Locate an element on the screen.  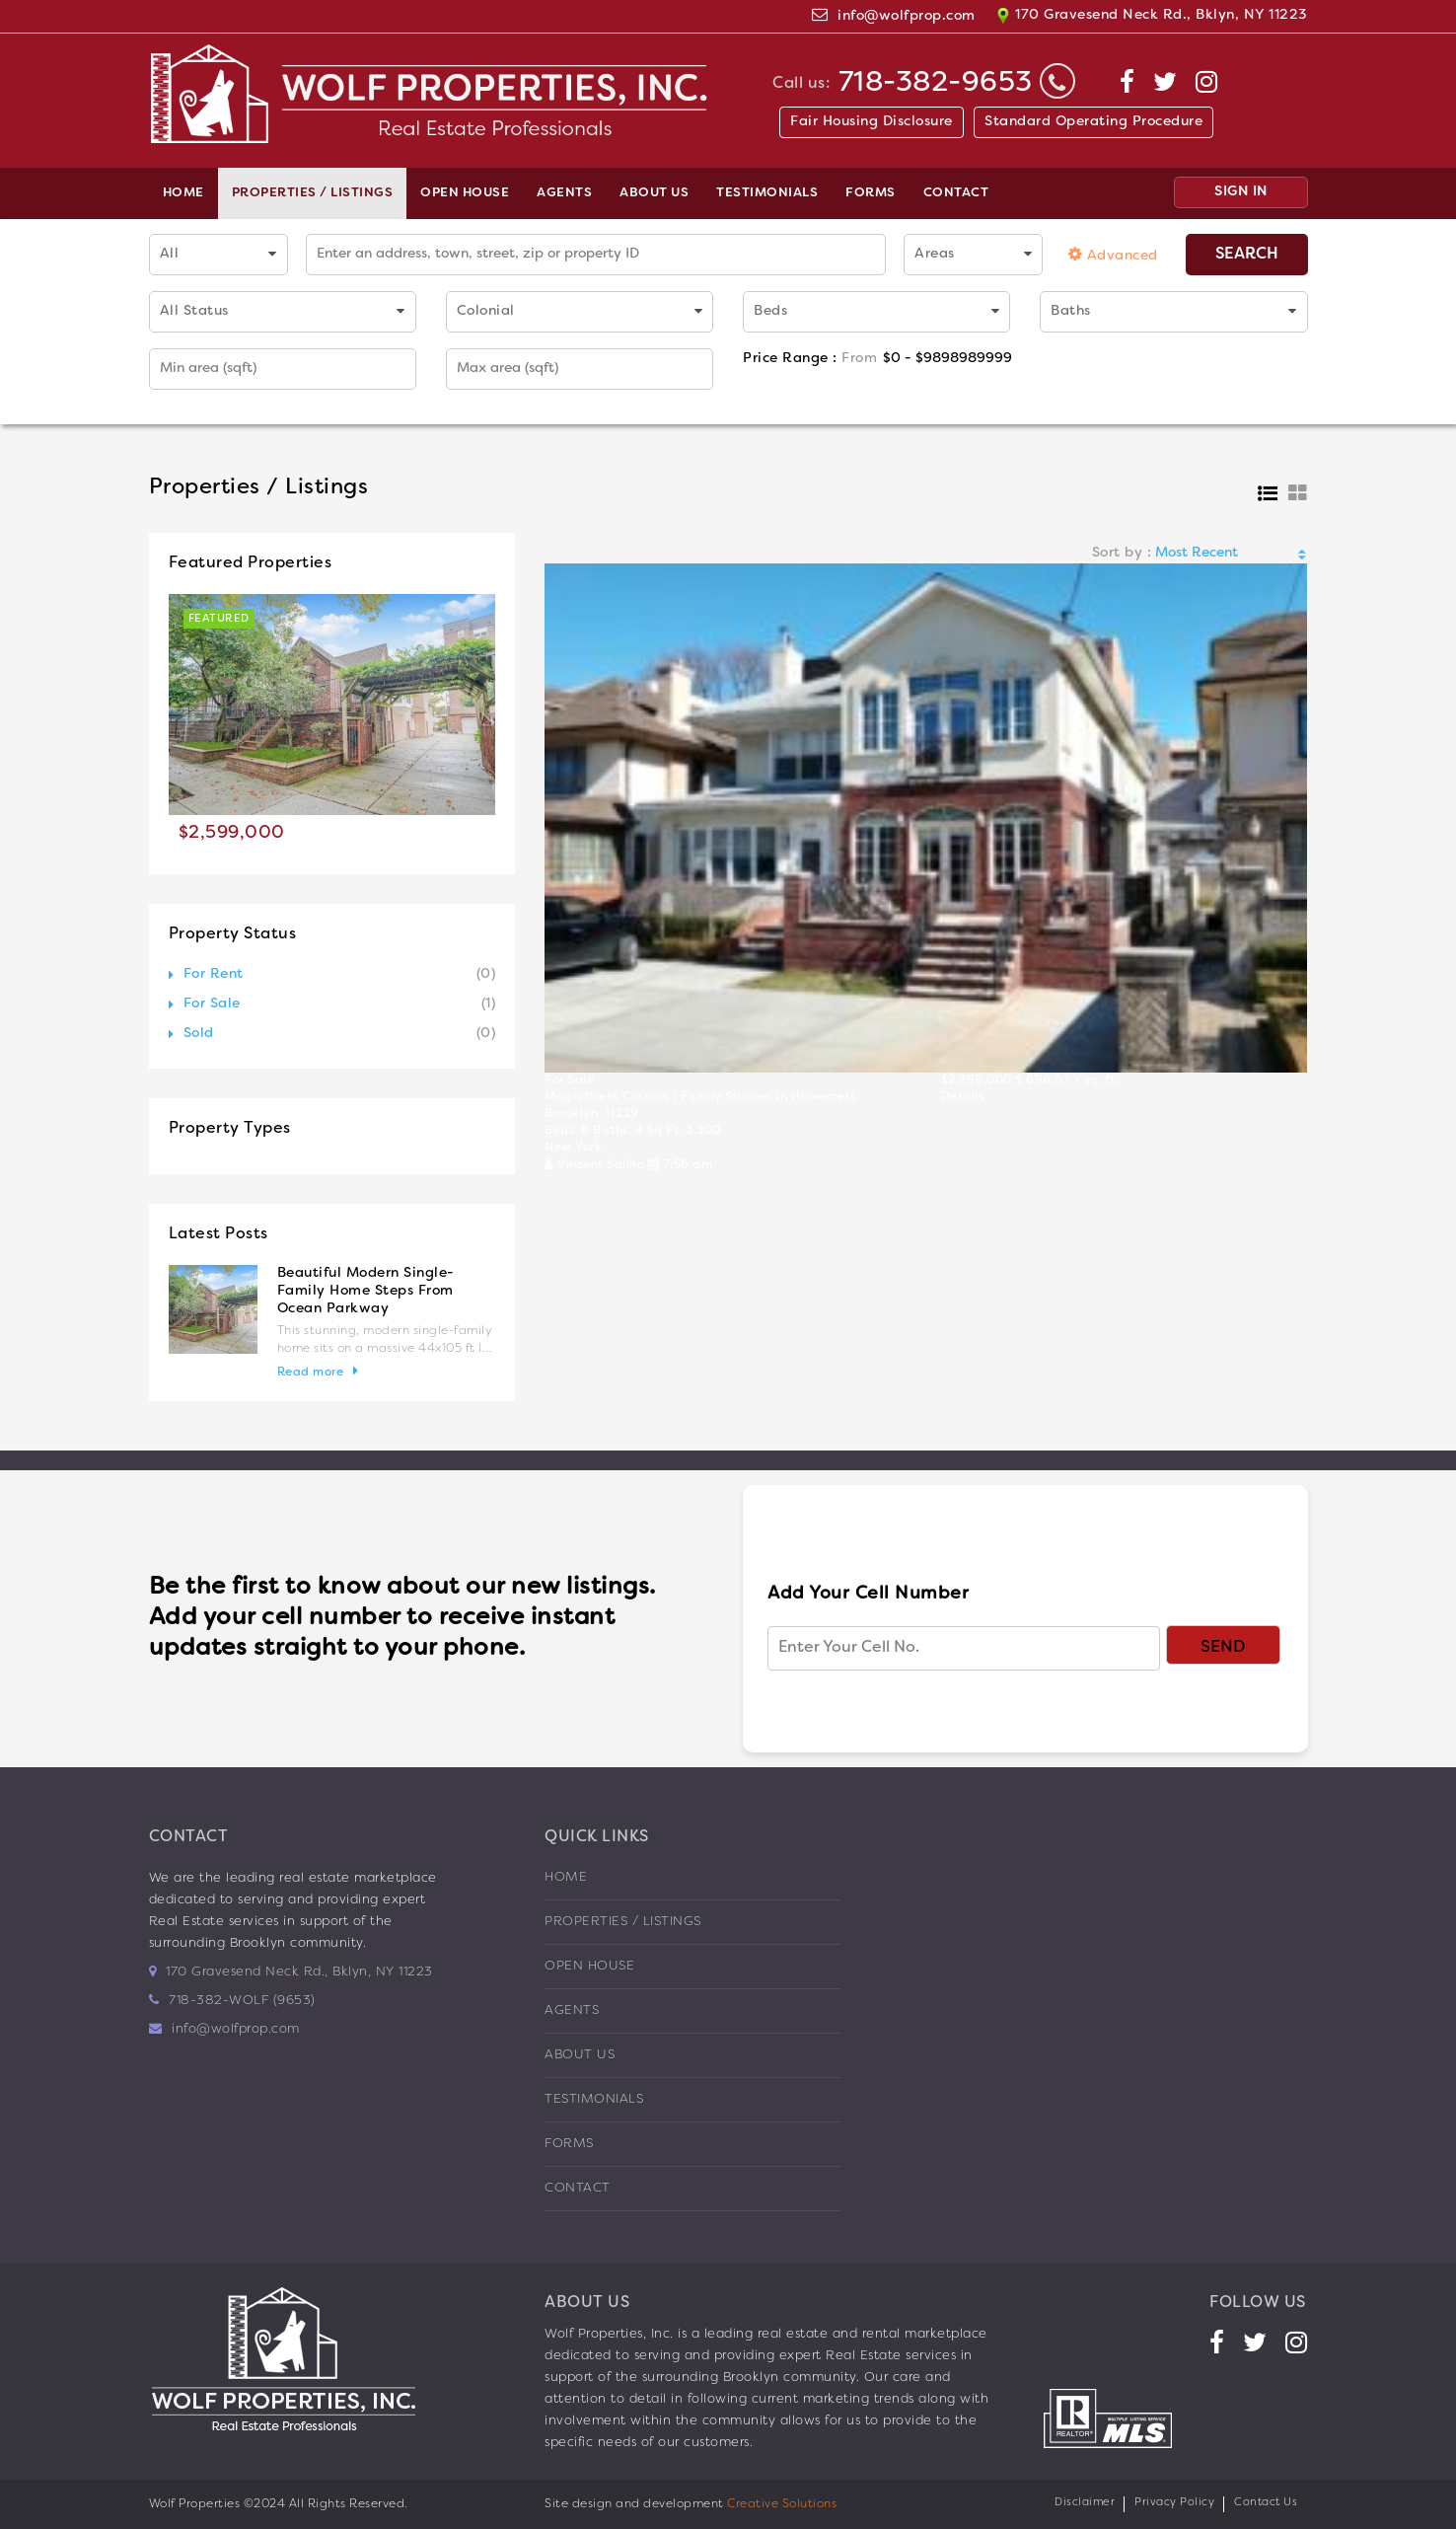
170 Gravesend Neck Rd., Bklyn, NY 11223 is located at coordinates (1151, 16).